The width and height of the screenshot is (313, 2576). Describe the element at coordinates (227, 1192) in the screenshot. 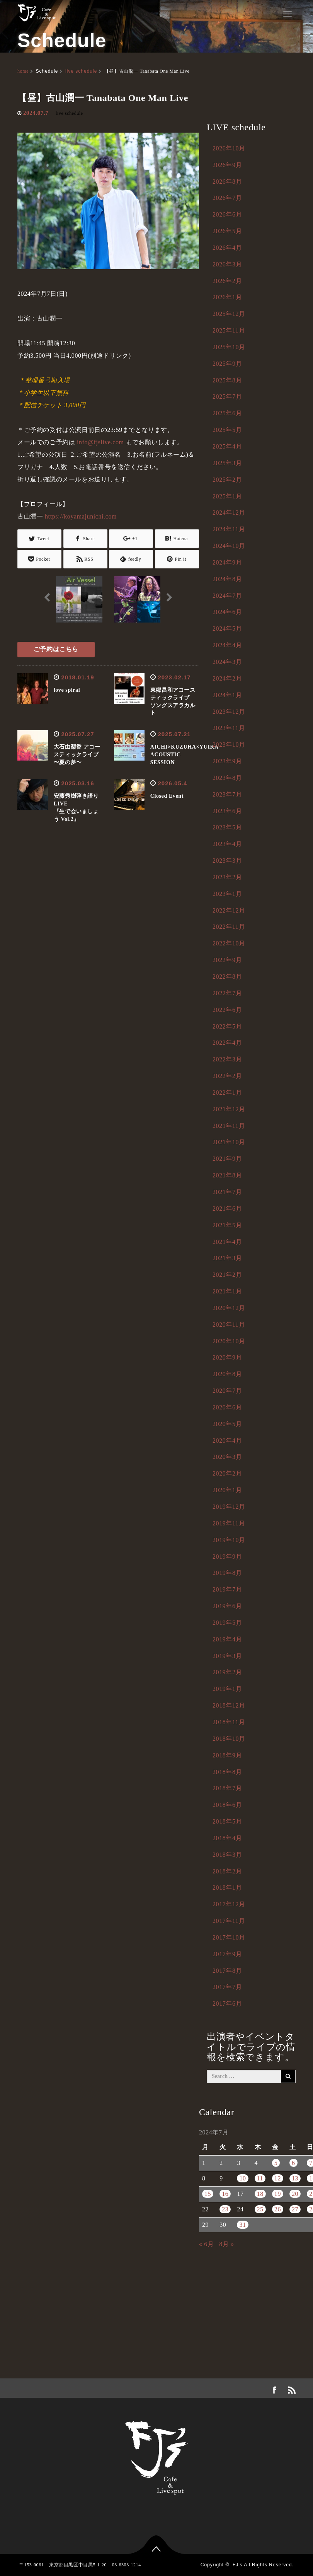

I see `2021年7月` at that location.